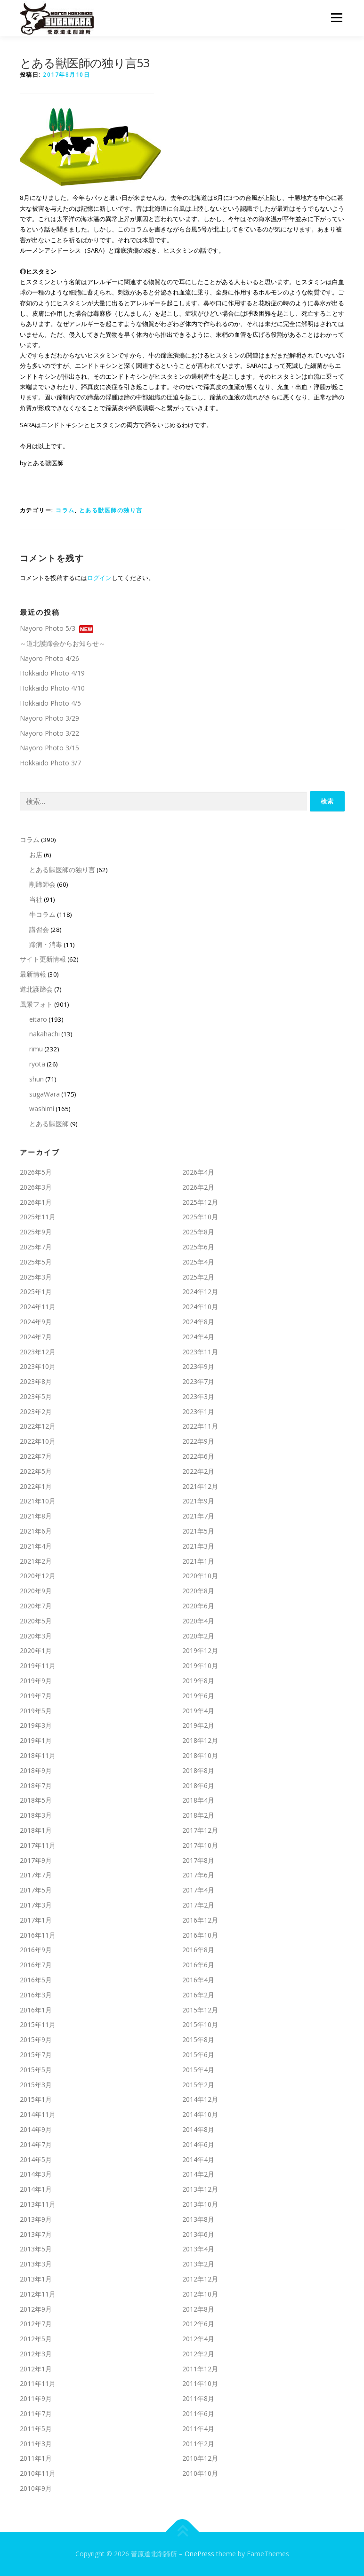  Describe the element at coordinates (198, 2413) in the screenshot. I see `2011年6月` at that location.